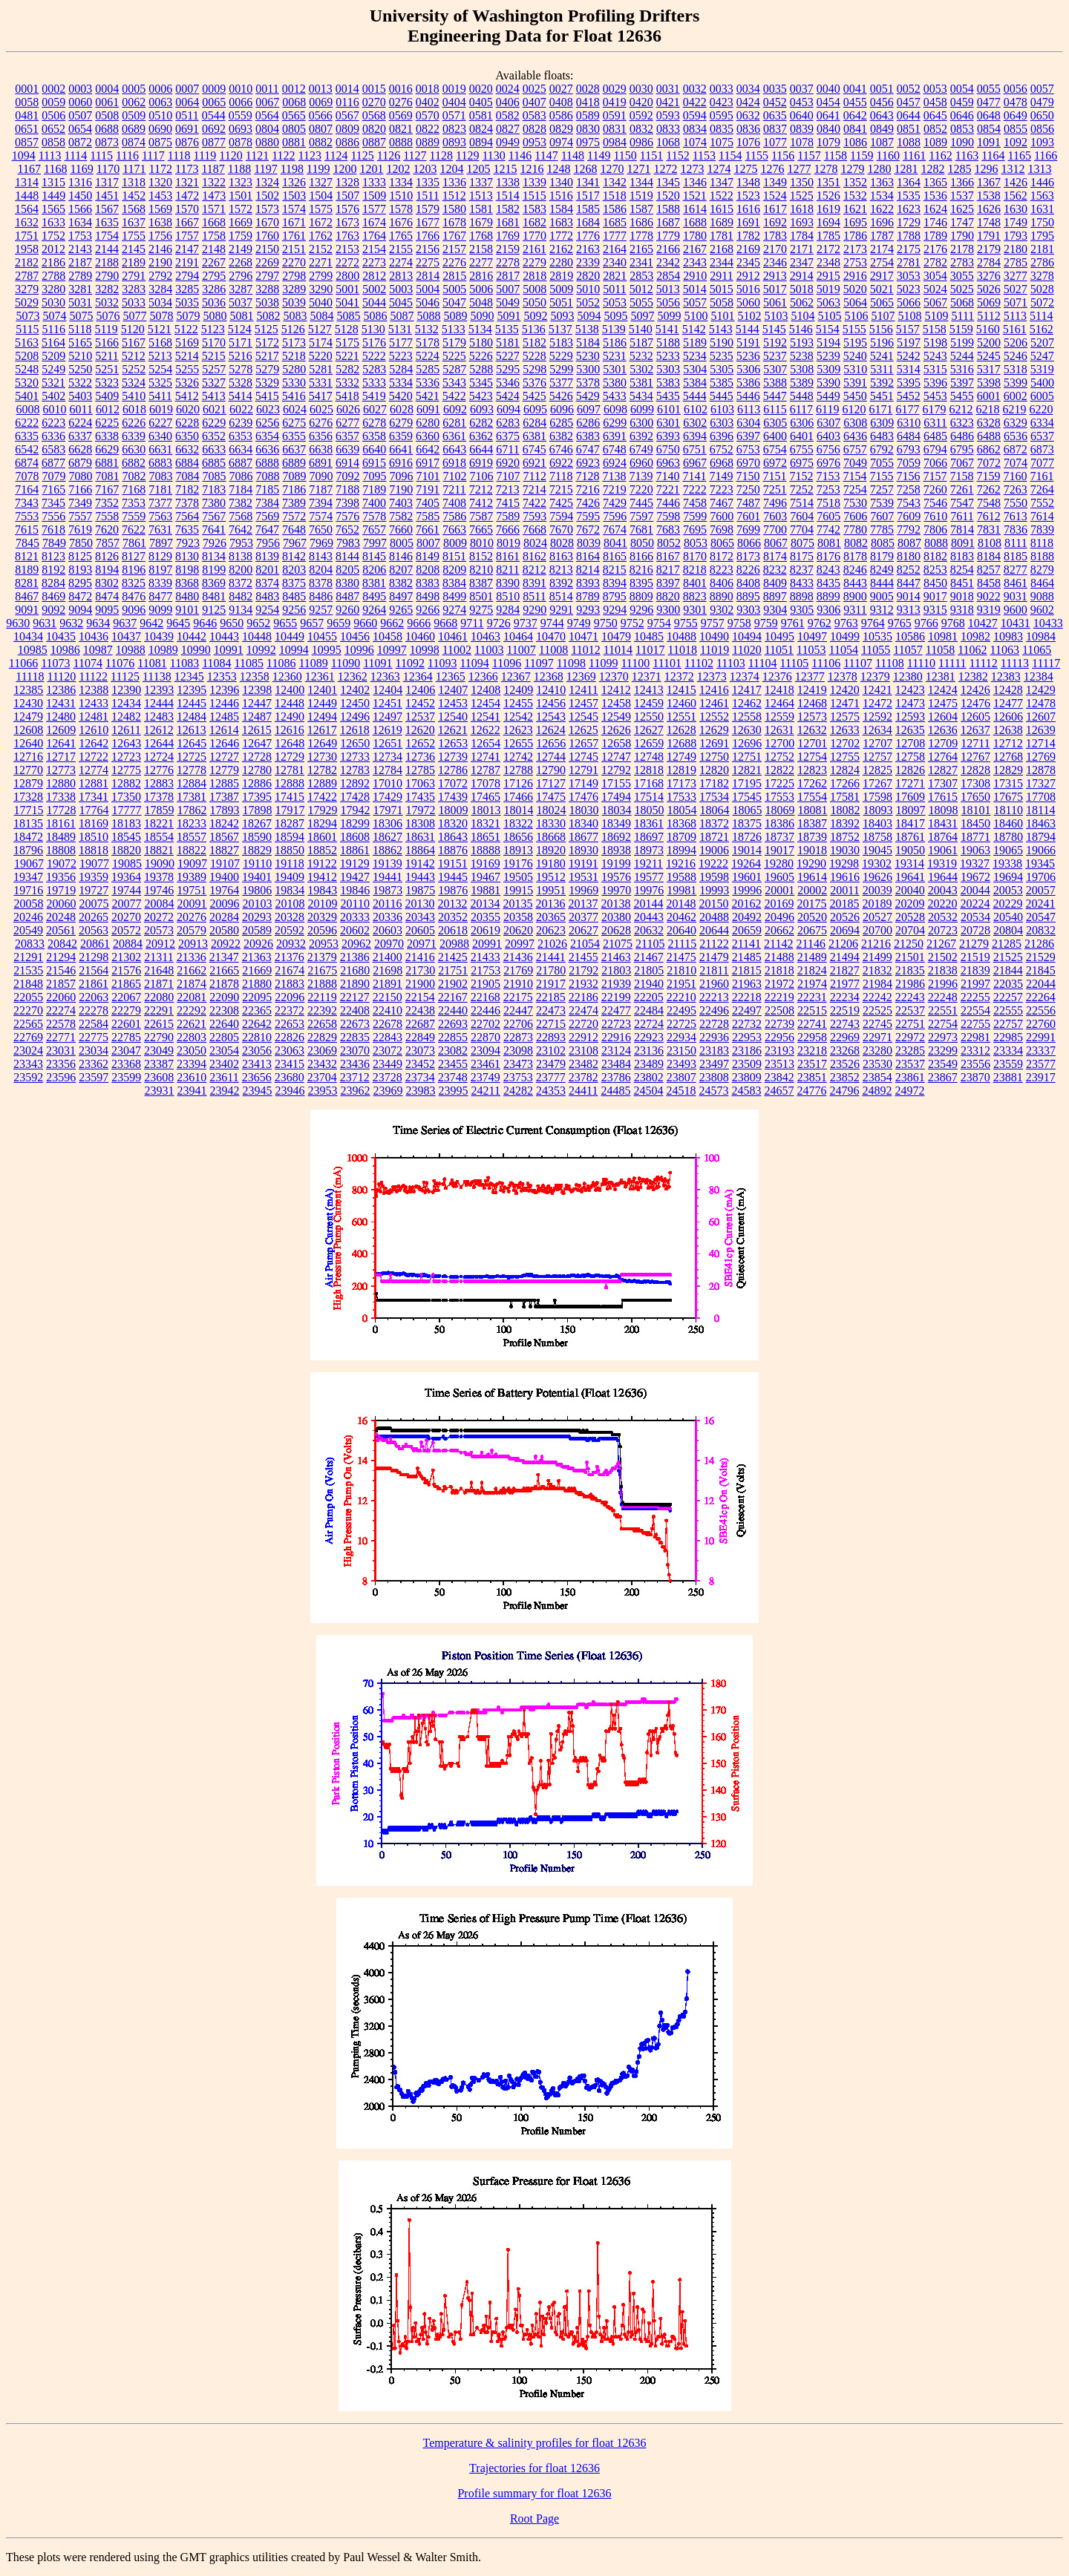  What do you see at coordinates (452, 903) in the screenshot?
I see `20132` at bounding box center [452, 903].